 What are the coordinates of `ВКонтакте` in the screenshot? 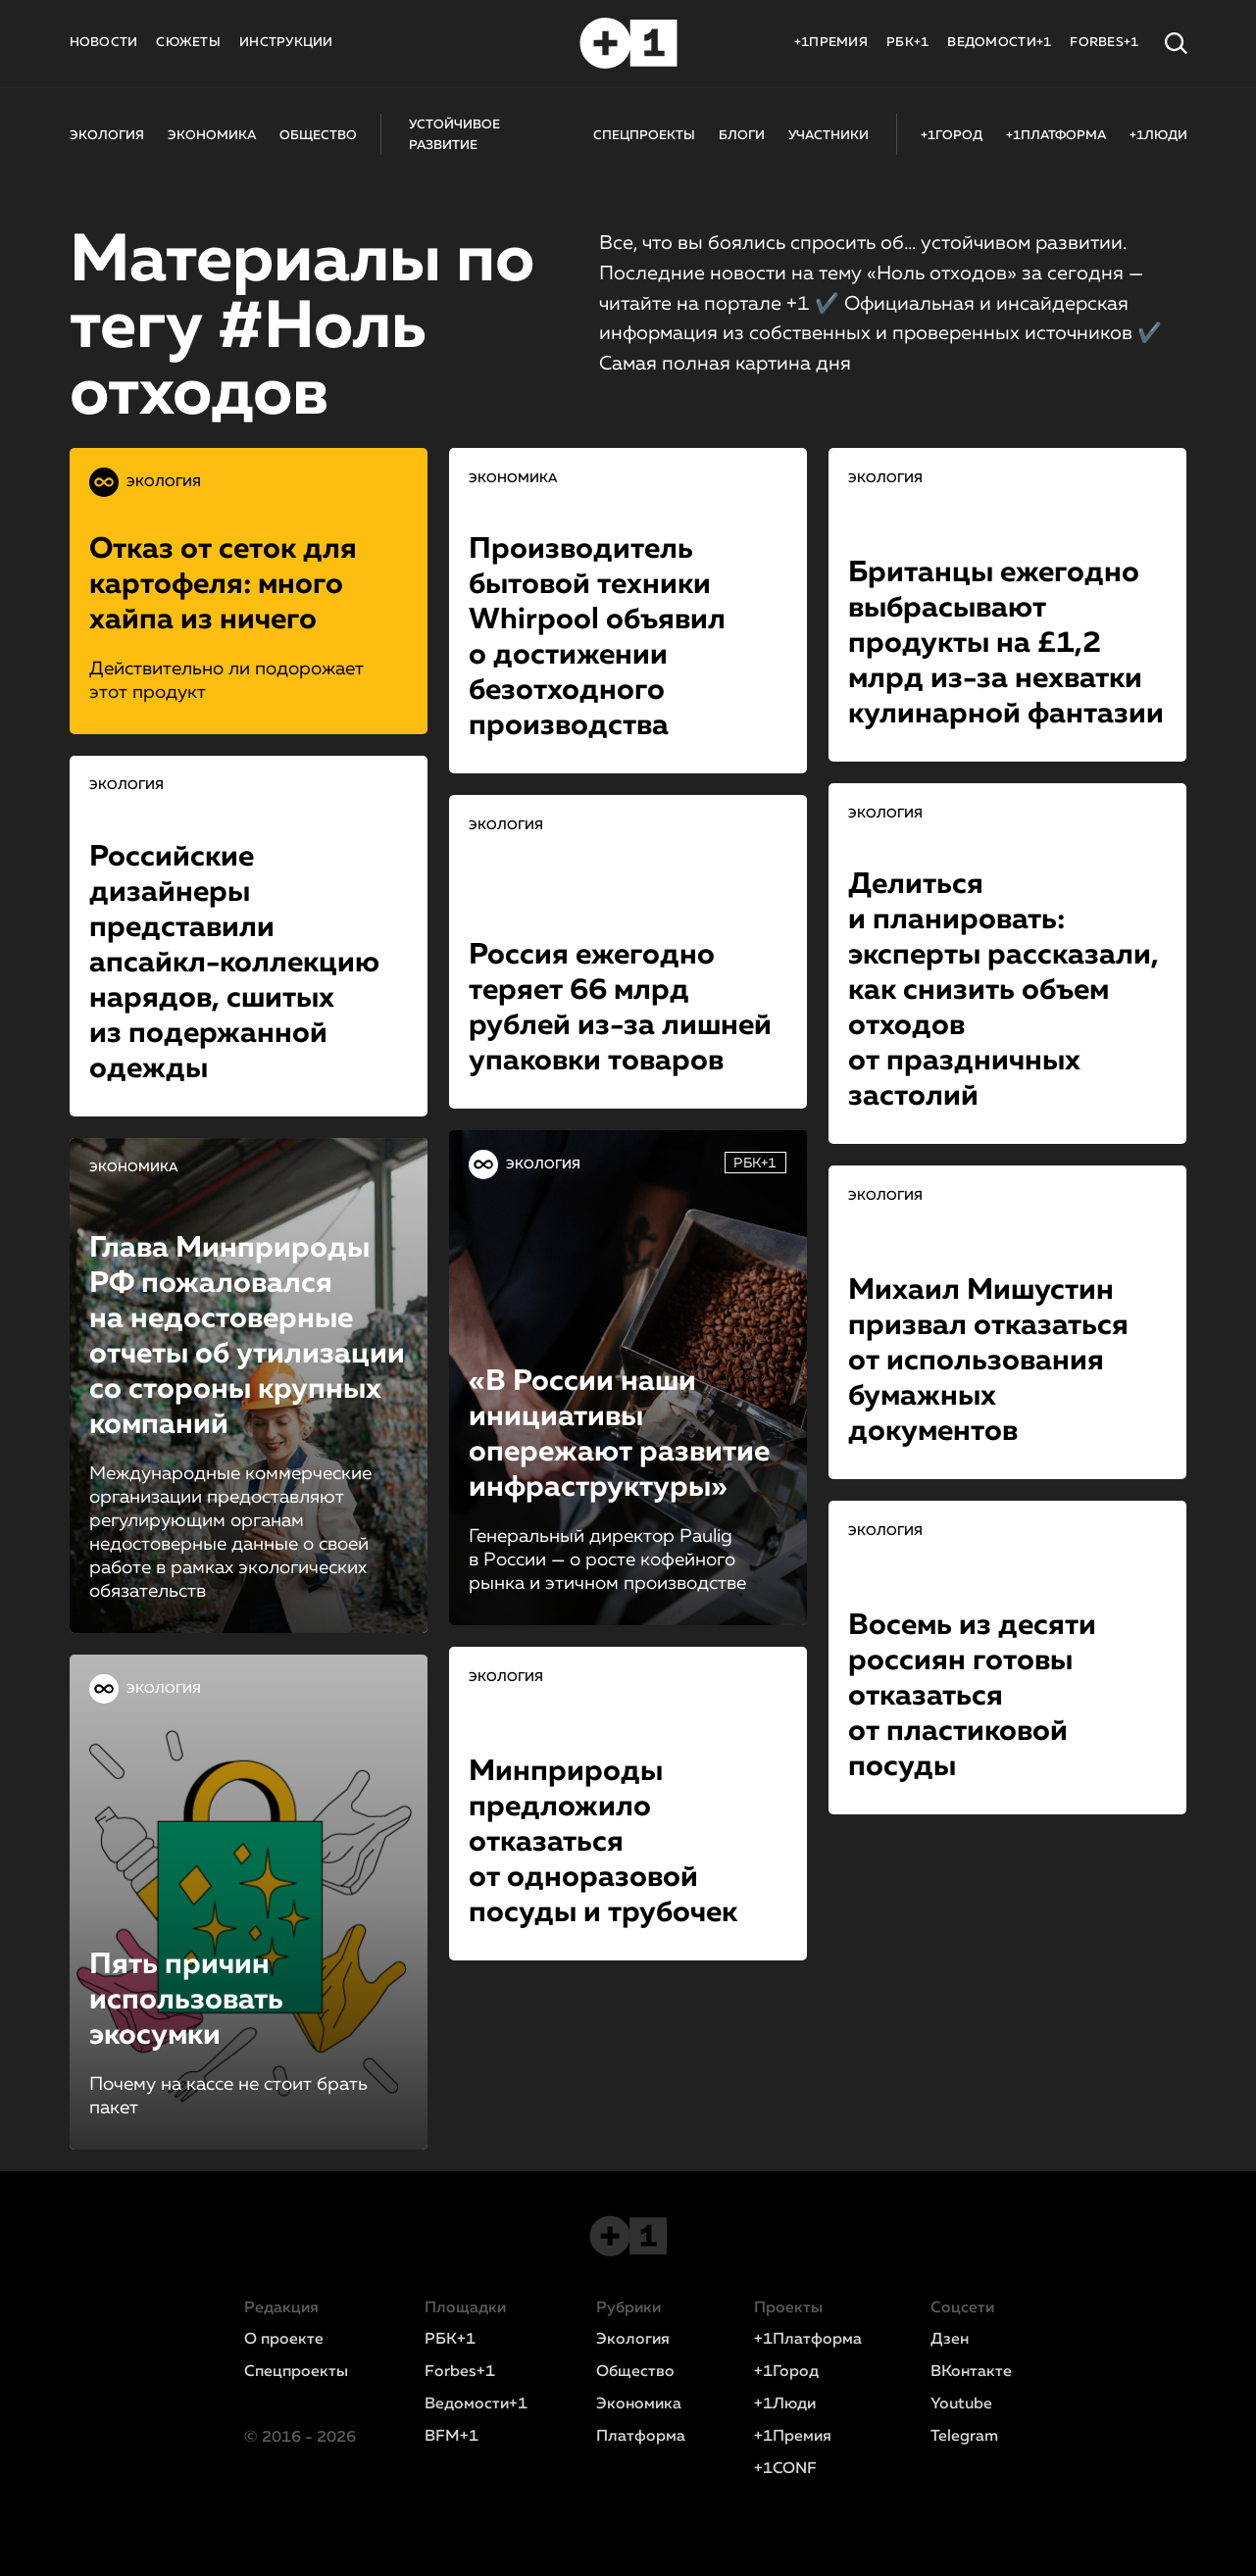 It's located at (971, 2372).